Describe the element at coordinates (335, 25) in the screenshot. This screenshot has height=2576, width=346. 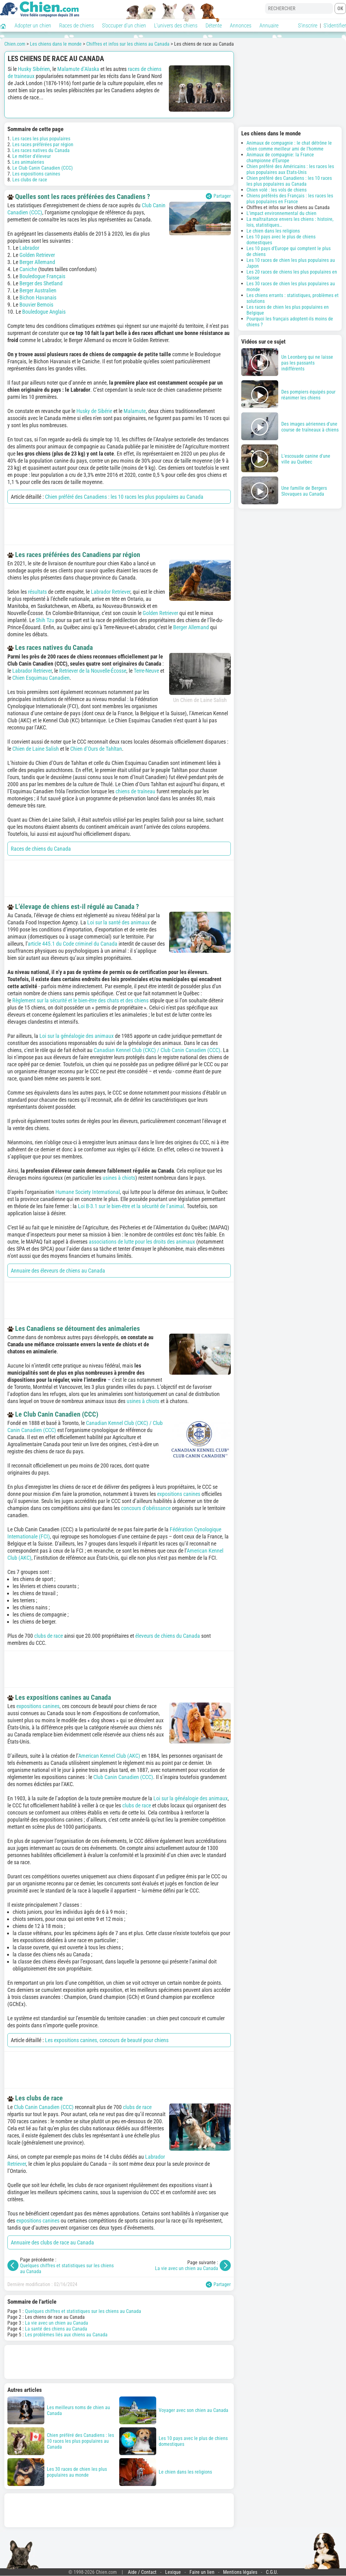
I see `S'identifier` at that location.